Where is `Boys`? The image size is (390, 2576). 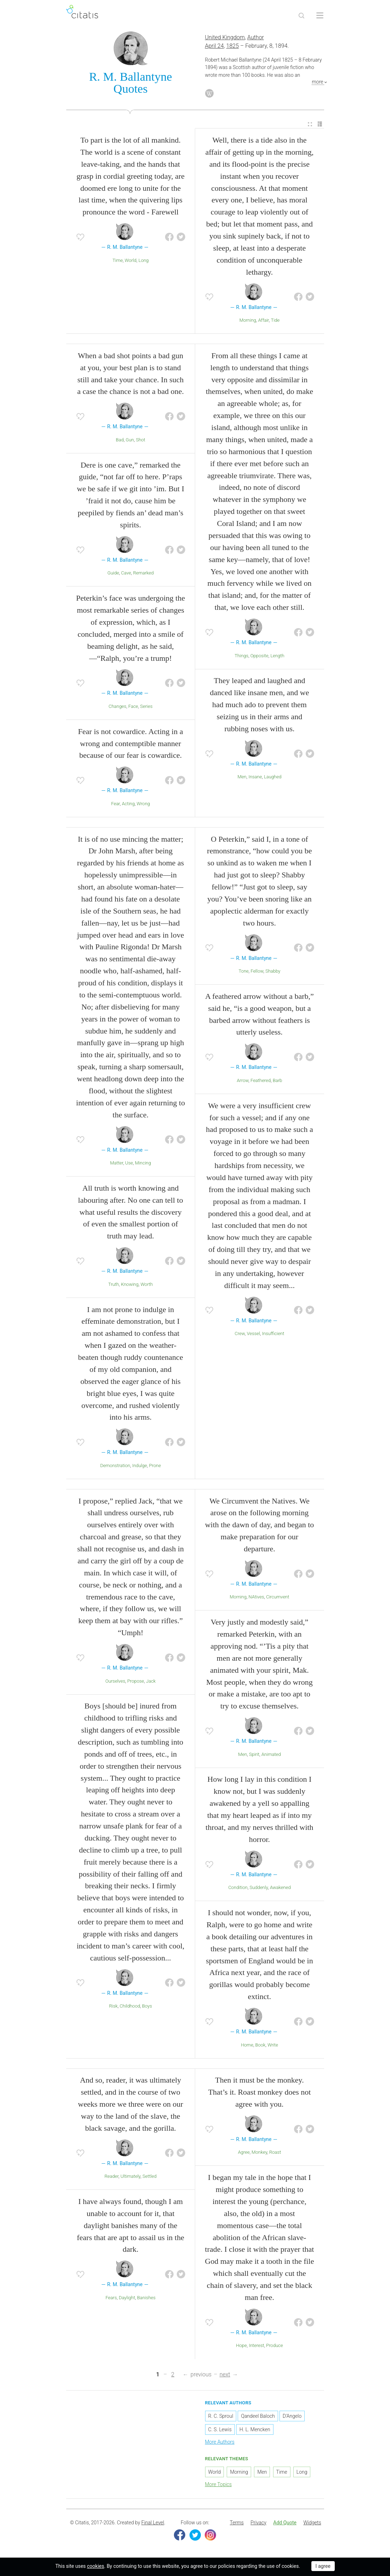
Boys is located at coordinates (147, 2006).